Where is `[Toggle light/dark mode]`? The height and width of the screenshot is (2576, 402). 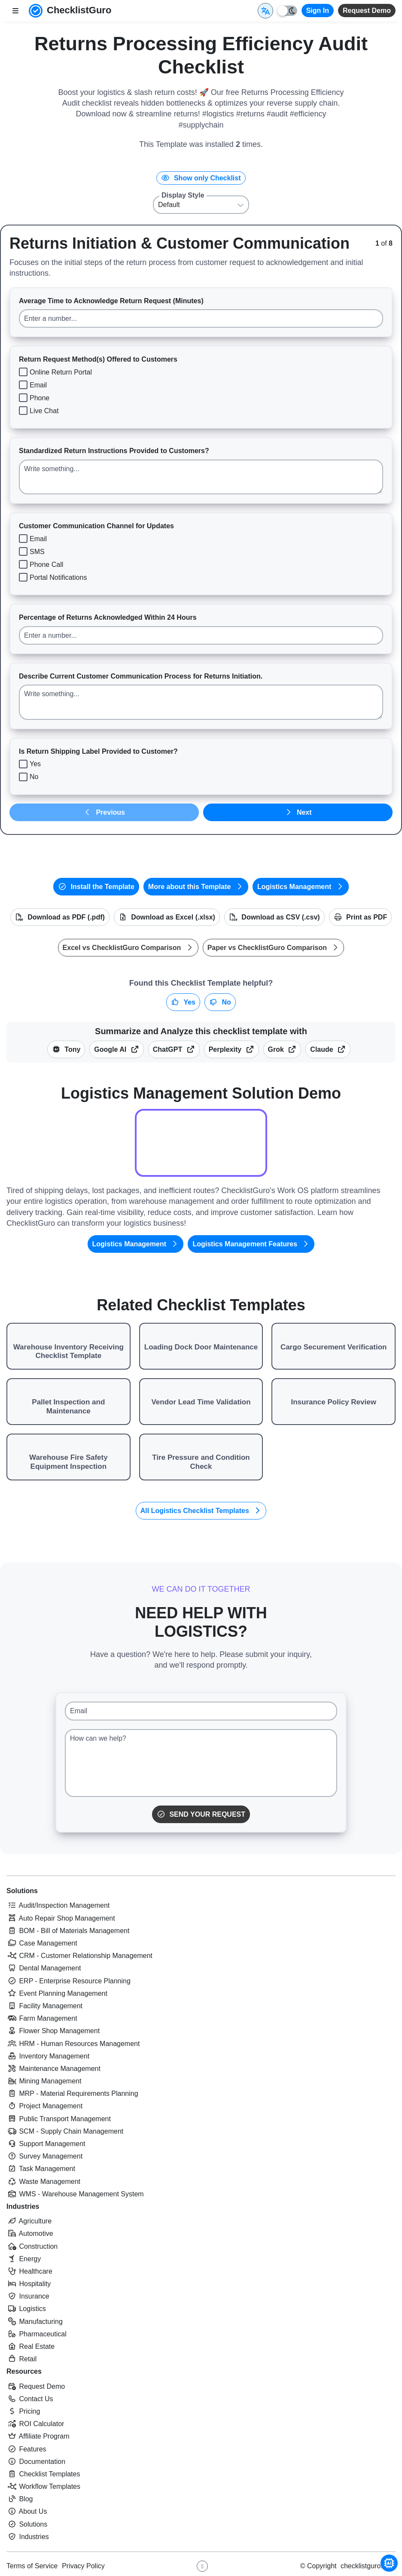 [Toggle light/dark mode] is located at coordinates (287, 11).